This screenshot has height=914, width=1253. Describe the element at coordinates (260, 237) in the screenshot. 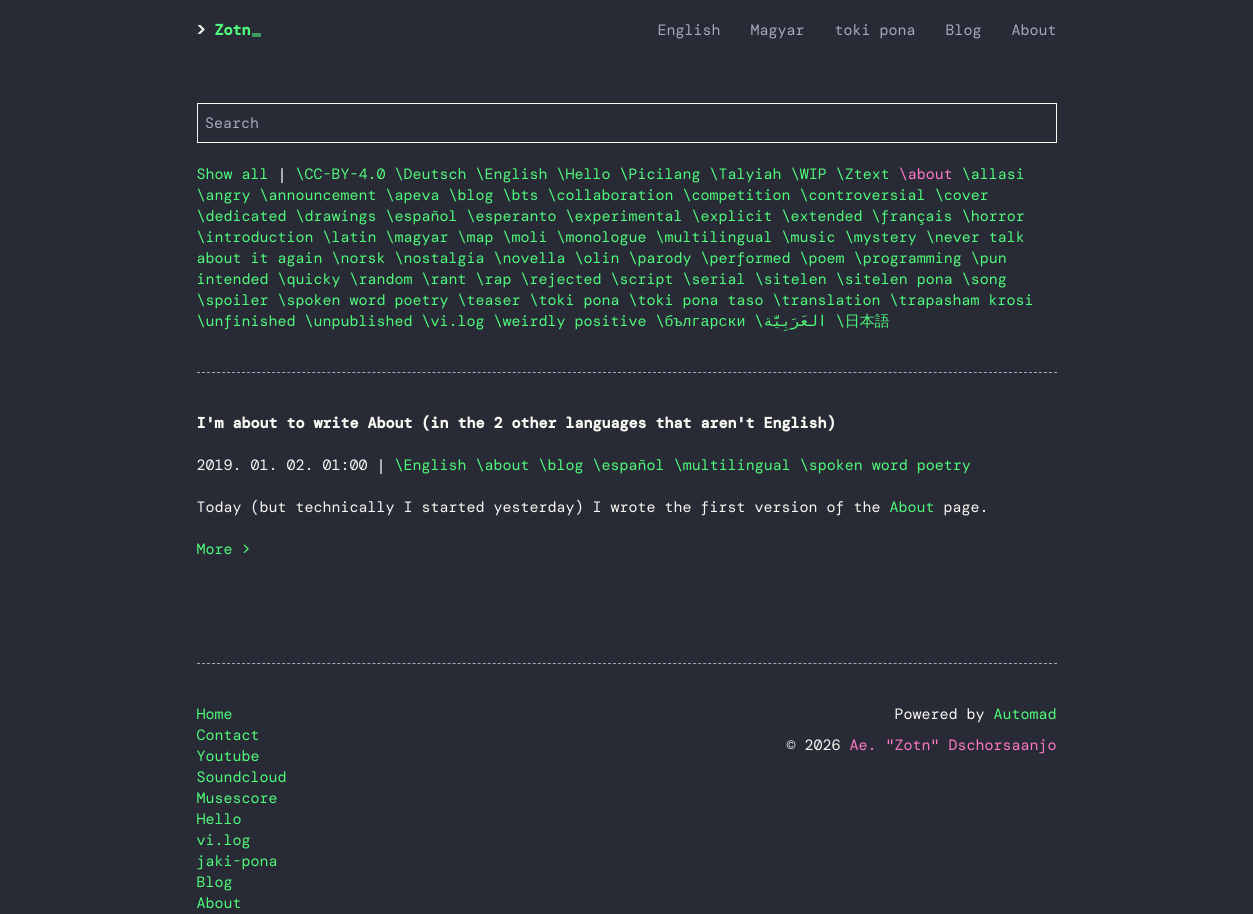

I see `\introduction` at that location.